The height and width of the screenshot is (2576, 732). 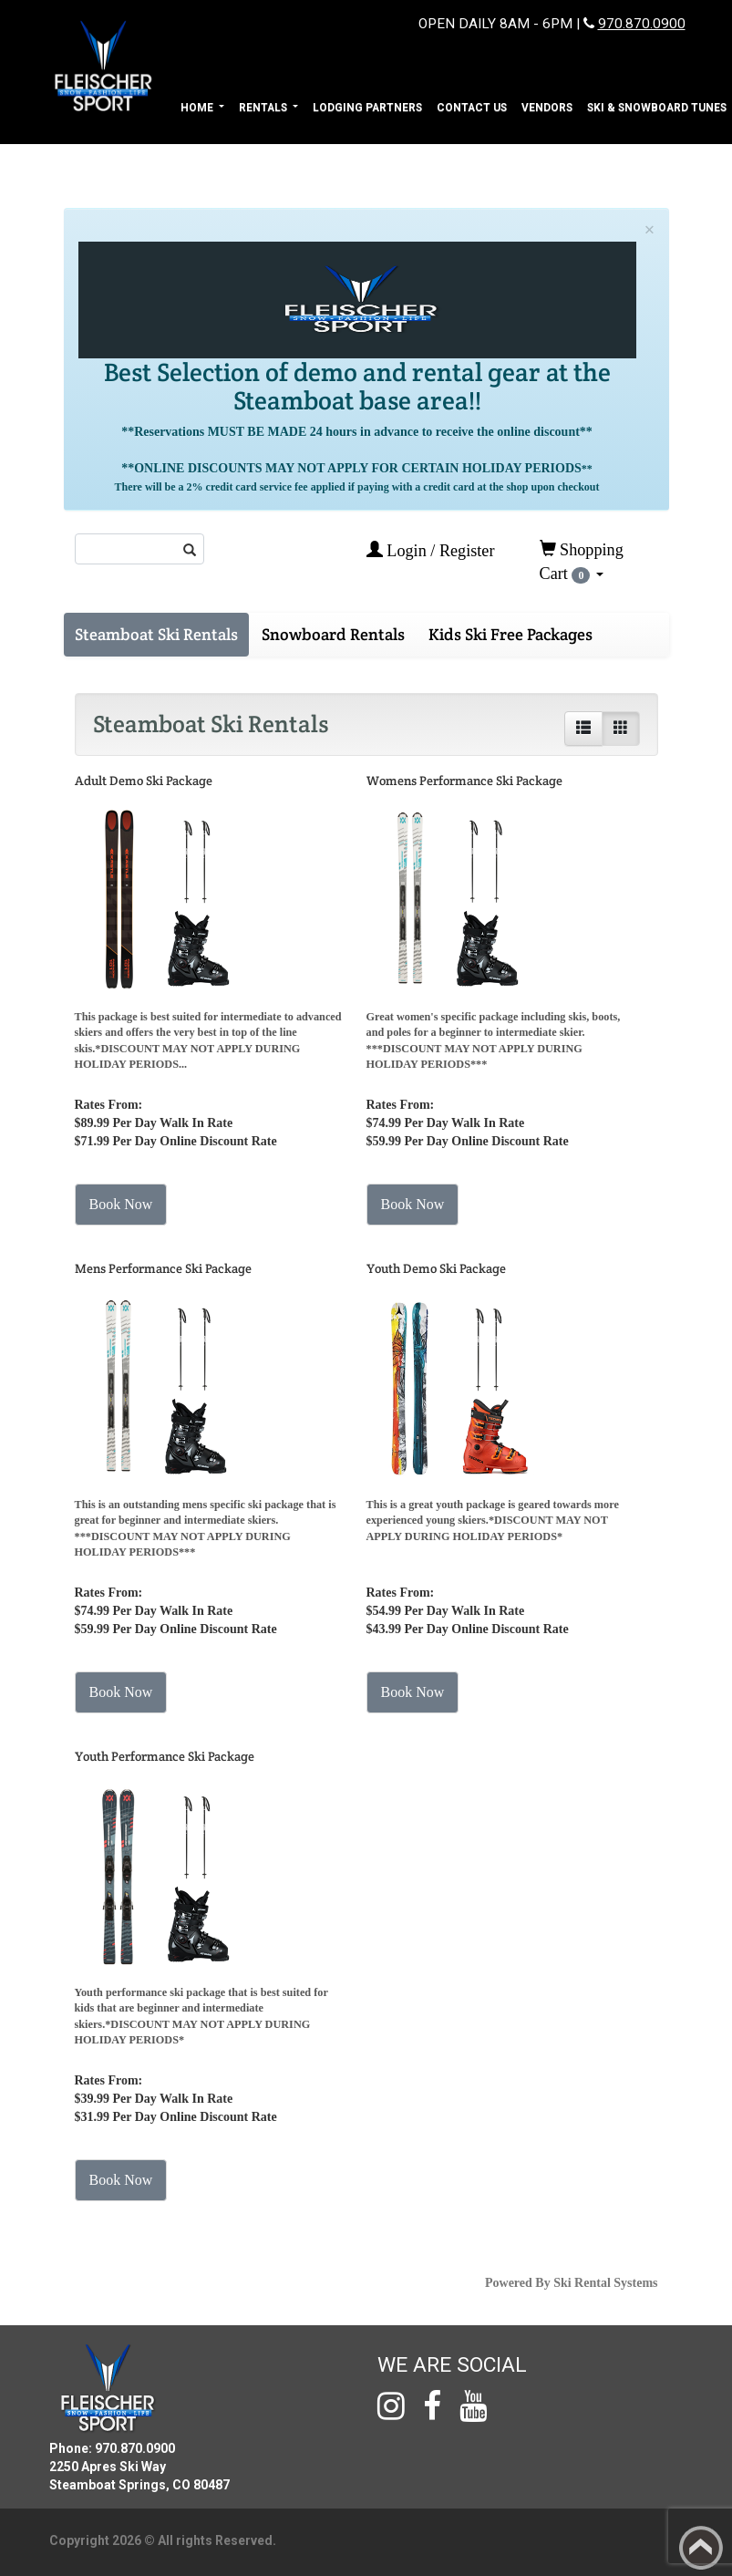 What do you see at coordinates (156, 634) in the screenshot?
I see `Steamboat Ski Rentals` at bounding box center [156, 634].